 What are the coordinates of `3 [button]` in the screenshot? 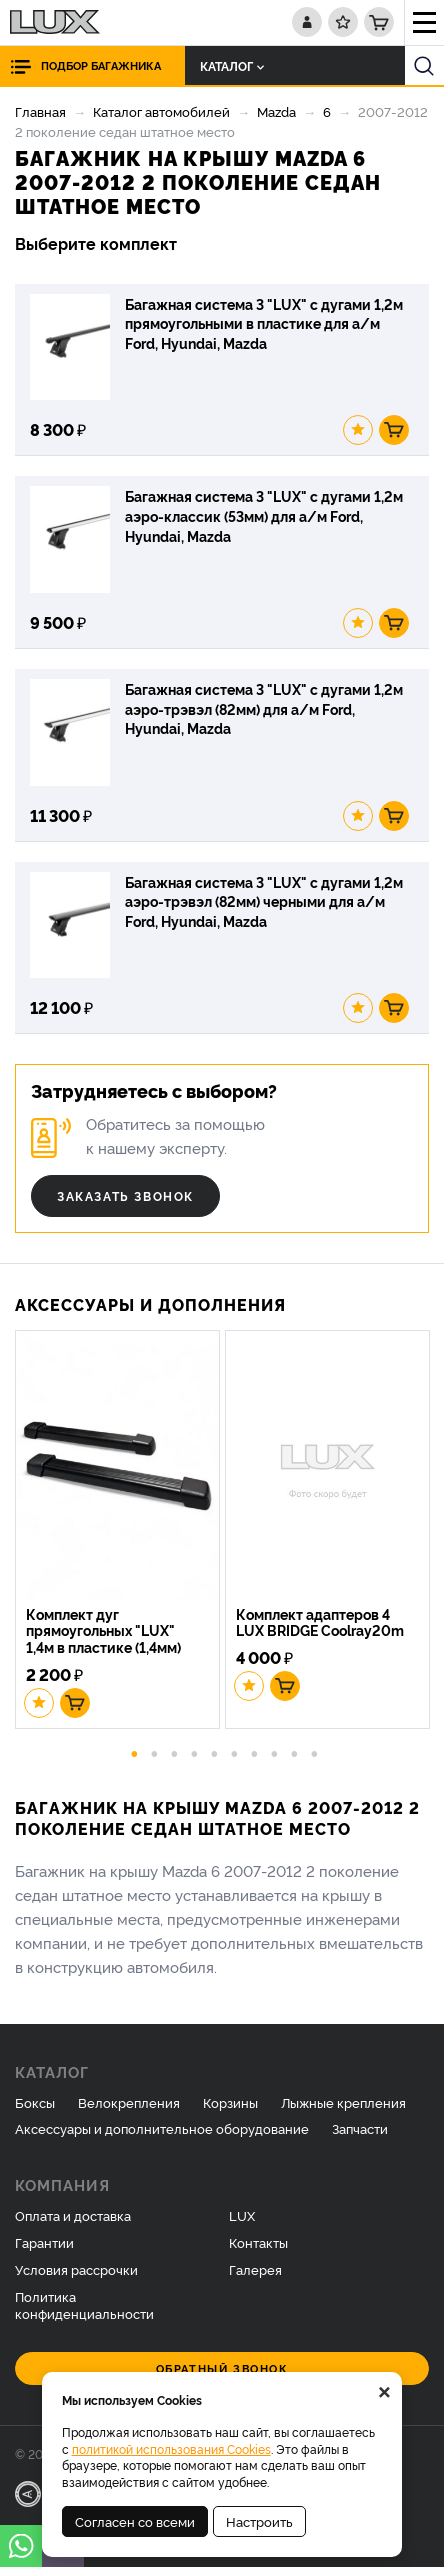 It's located at (175, 1752).